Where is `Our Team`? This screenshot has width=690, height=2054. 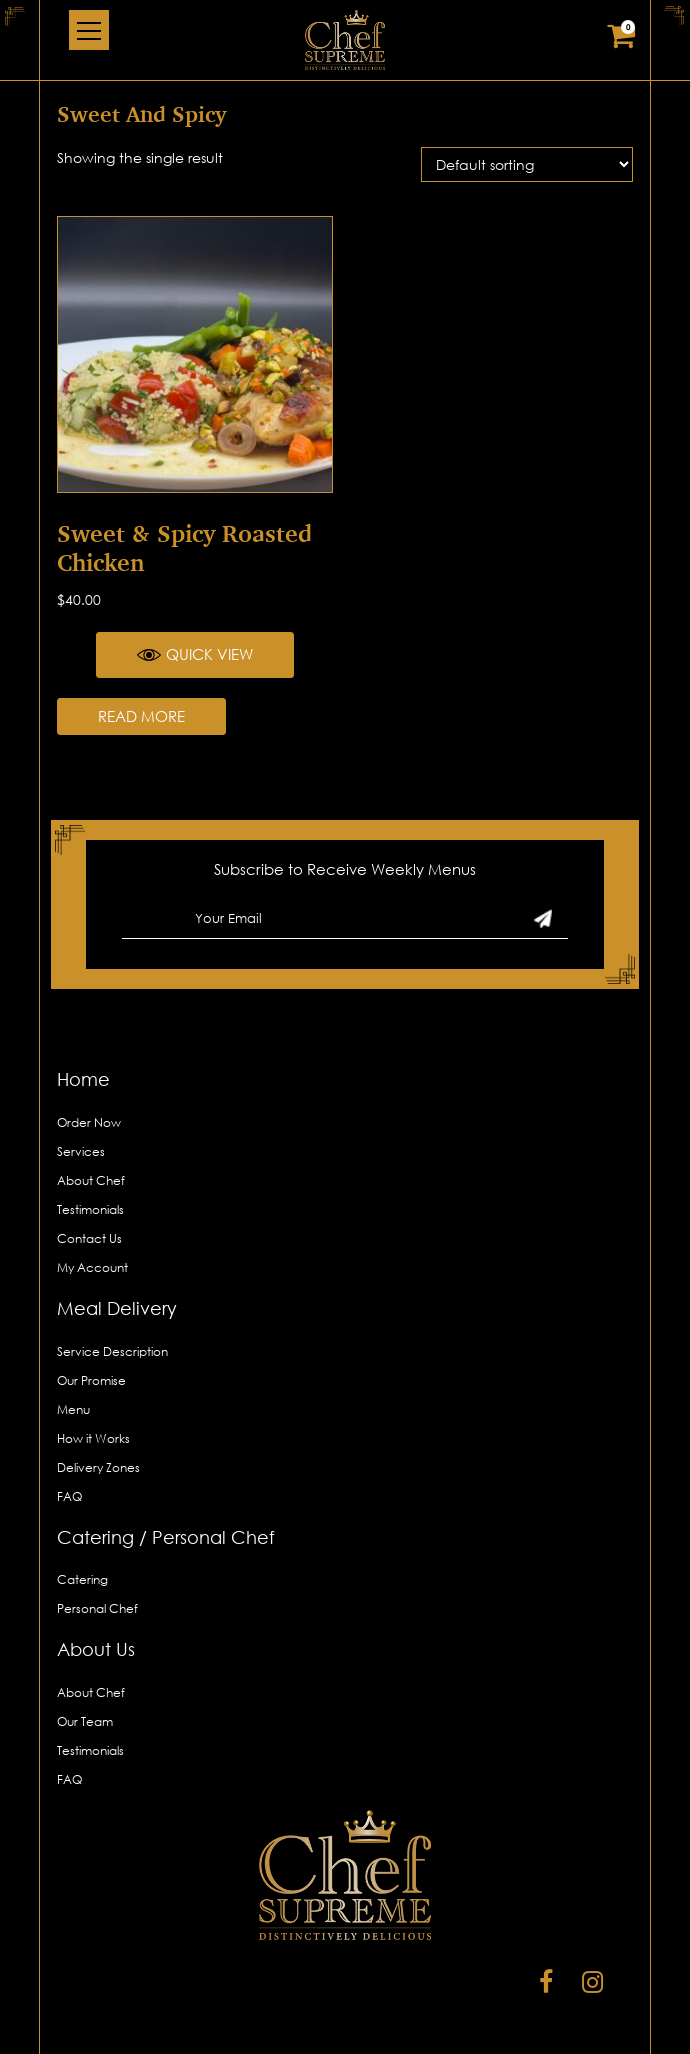 Our Team is located at coordinates (85, 1721).